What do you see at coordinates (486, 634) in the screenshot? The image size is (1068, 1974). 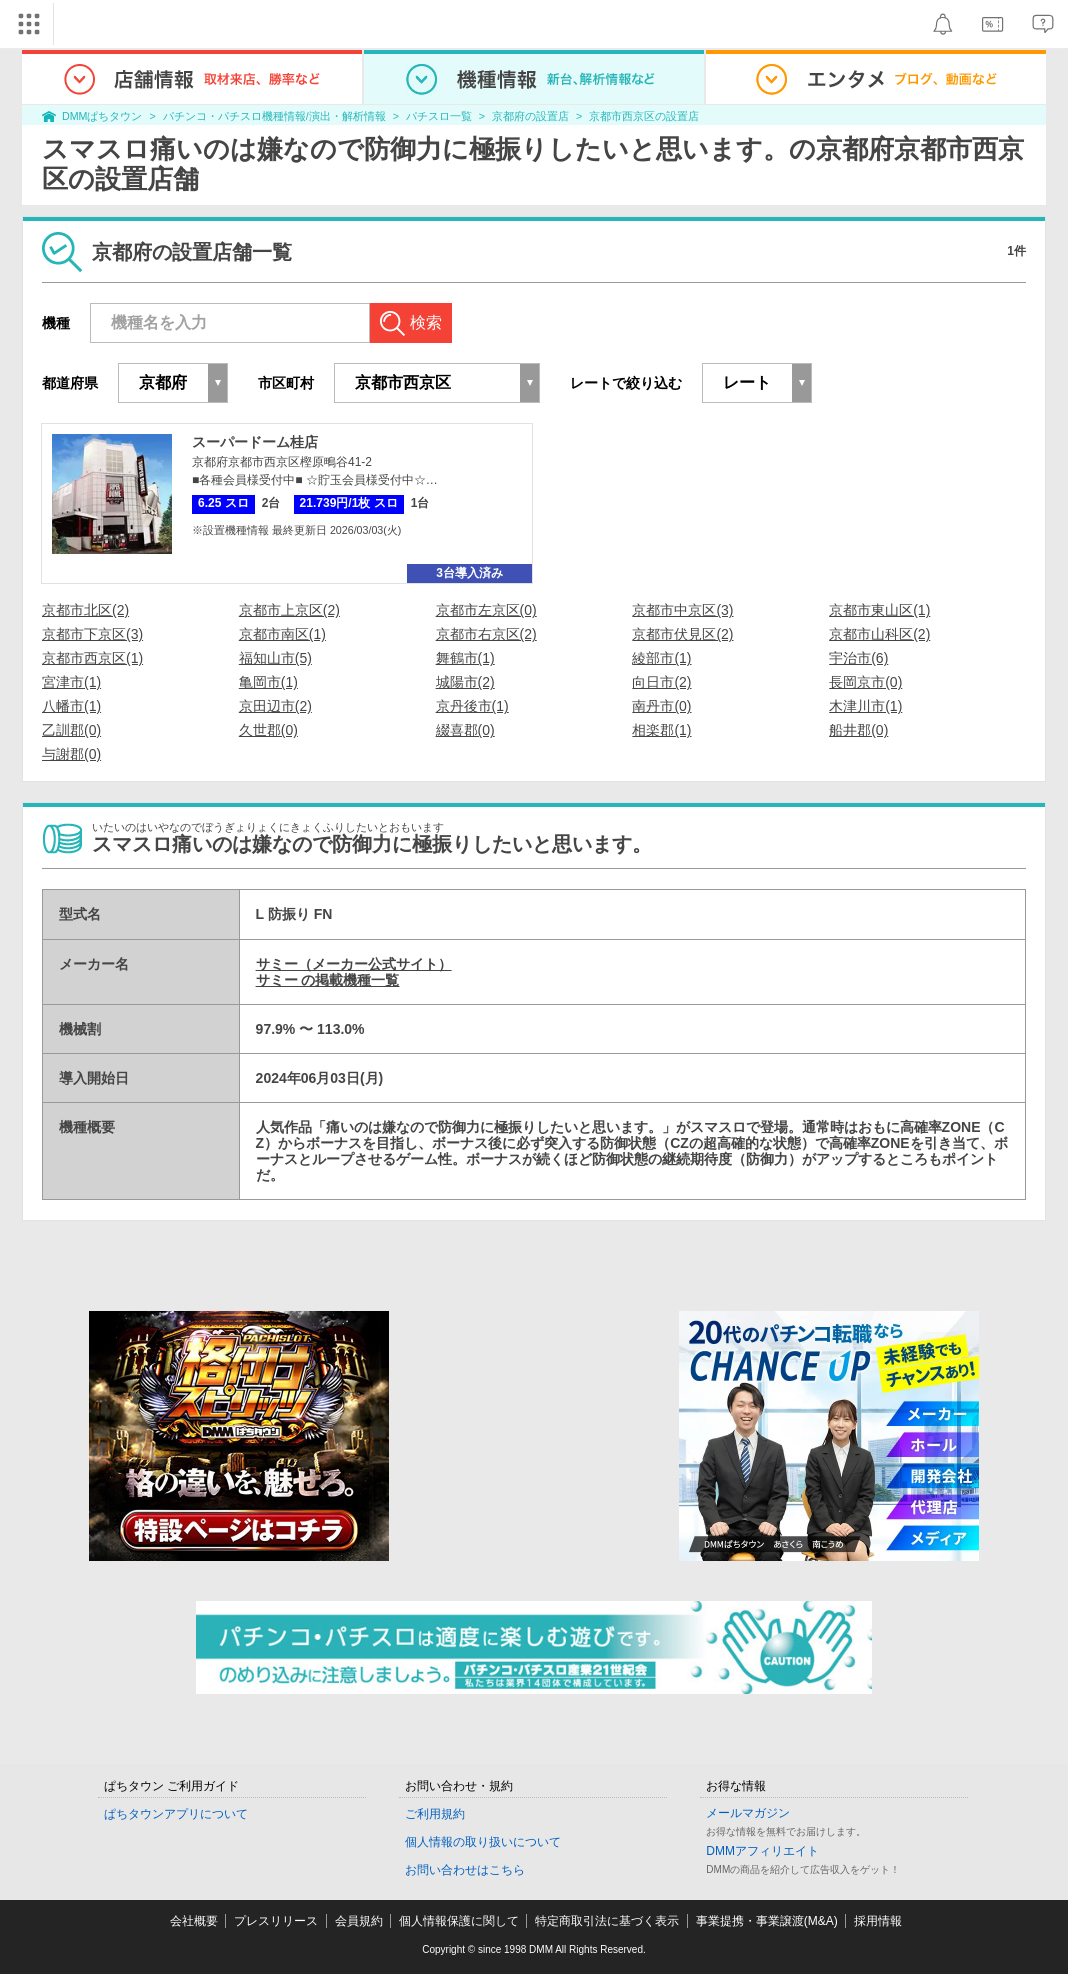 I see `京都市右京区(2)` at bounding box center [486, 634].